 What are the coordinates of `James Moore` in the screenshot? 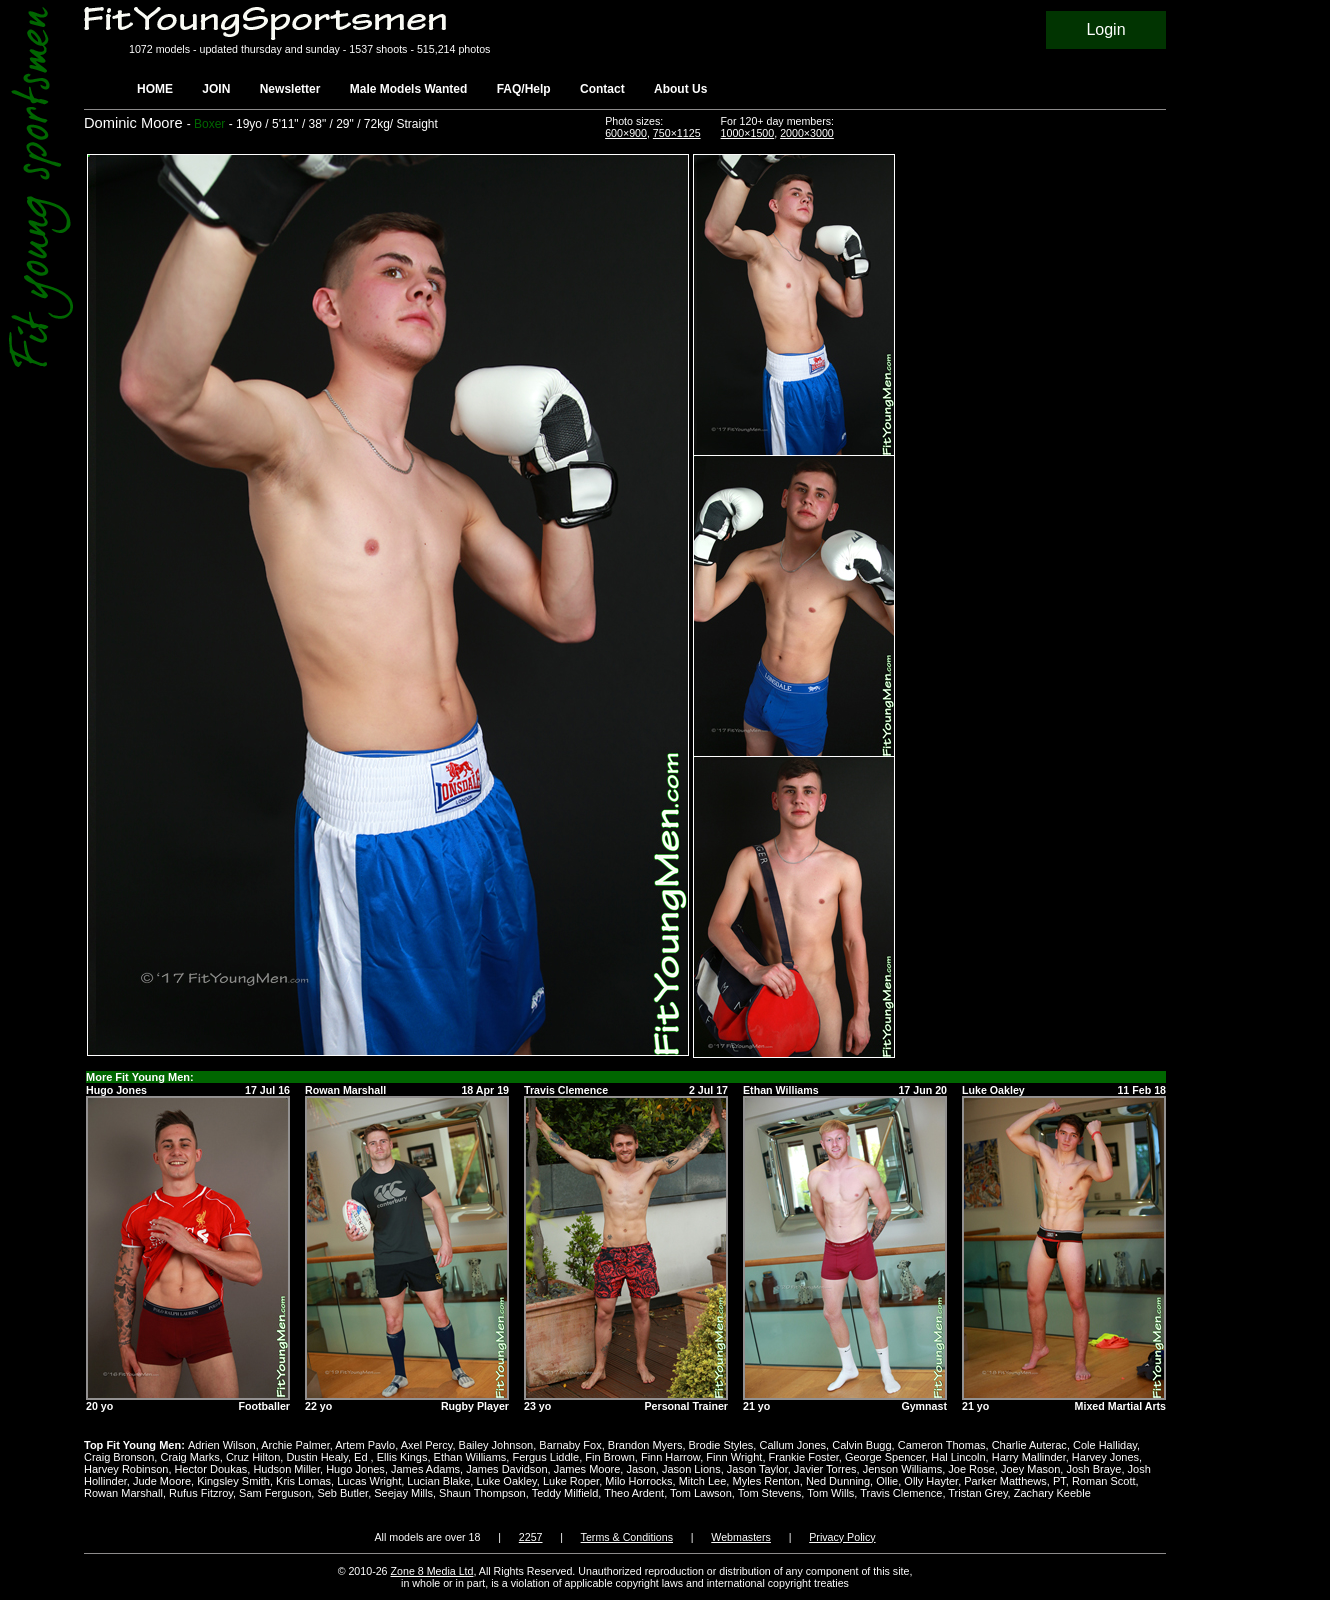 It's located at (587, 1469).